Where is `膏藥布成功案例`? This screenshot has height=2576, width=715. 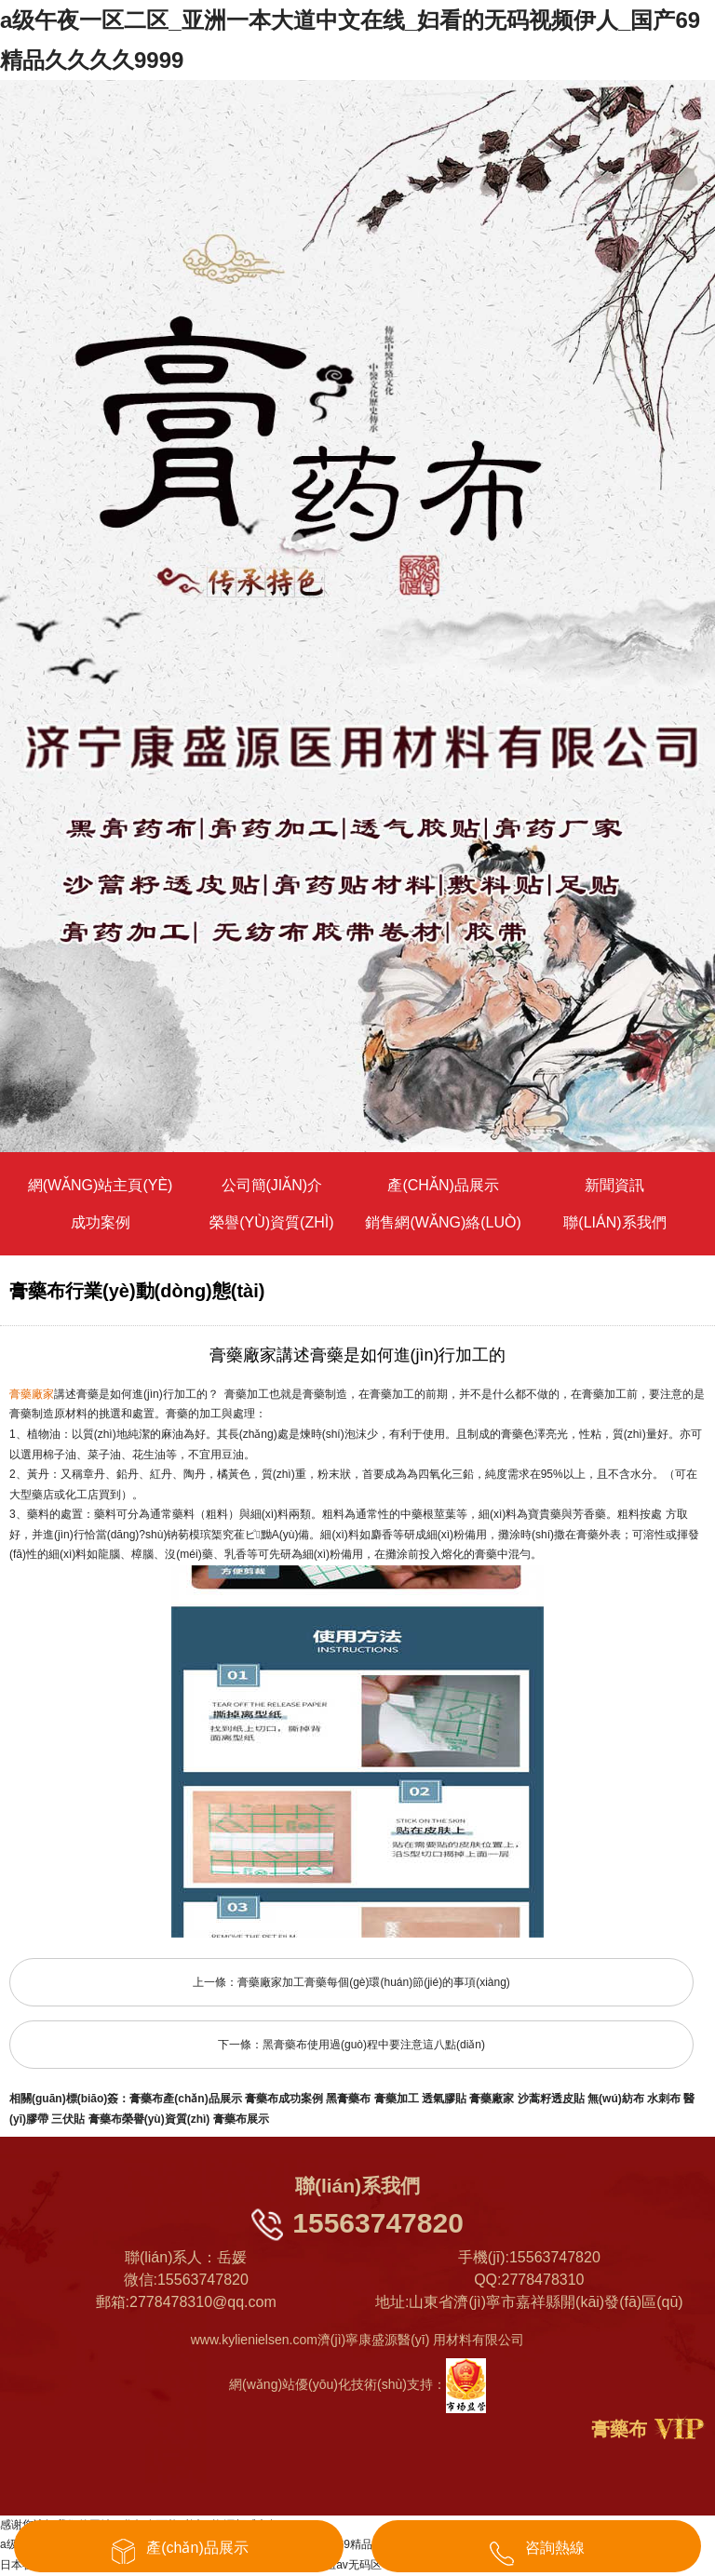 膏藥布成功案例 is located at coordinates (284, 2098).